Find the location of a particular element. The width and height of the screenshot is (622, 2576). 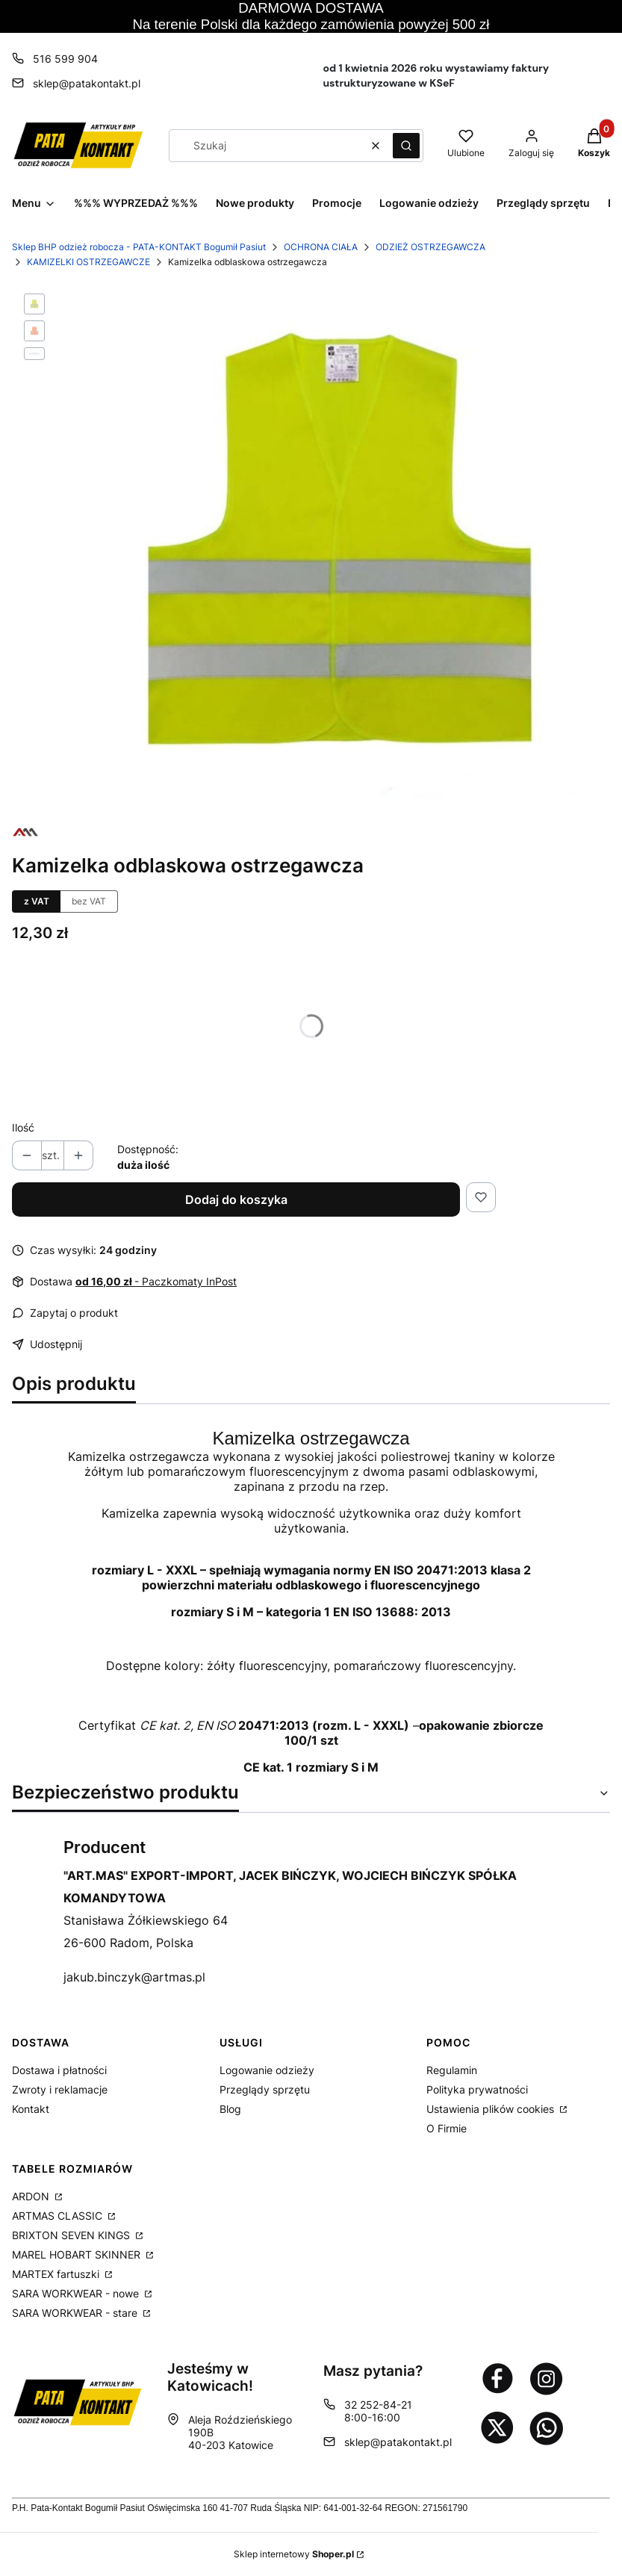

SARA WORKWEAR - stare is located at coordinates (76, 2312).